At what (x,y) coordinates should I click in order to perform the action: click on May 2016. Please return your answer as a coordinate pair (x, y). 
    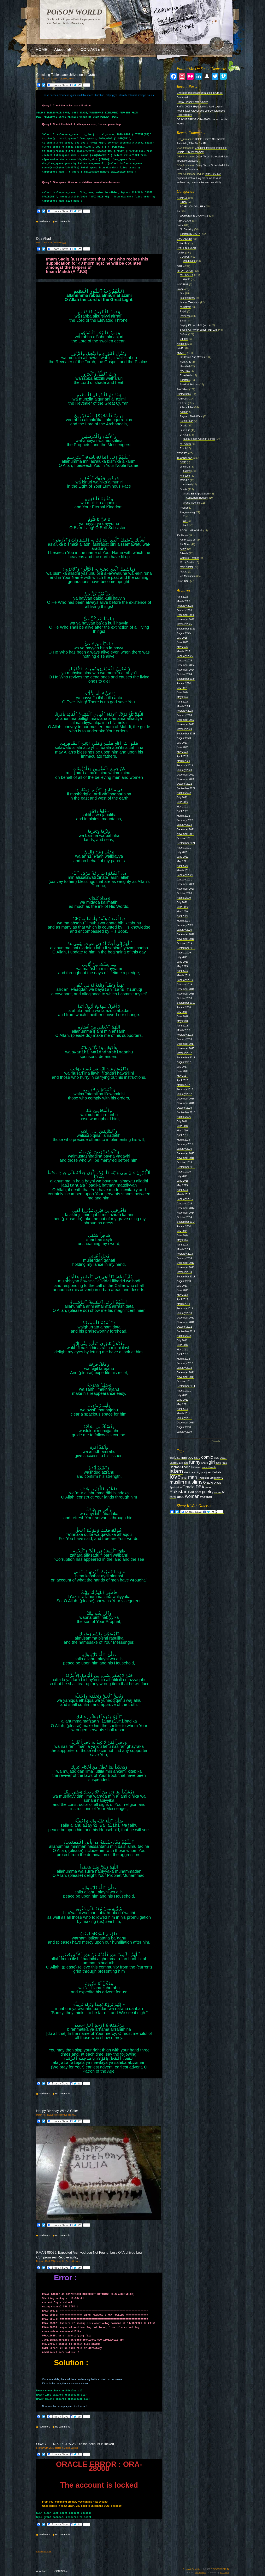
    Looking at the image, I should click on (182, 1130).